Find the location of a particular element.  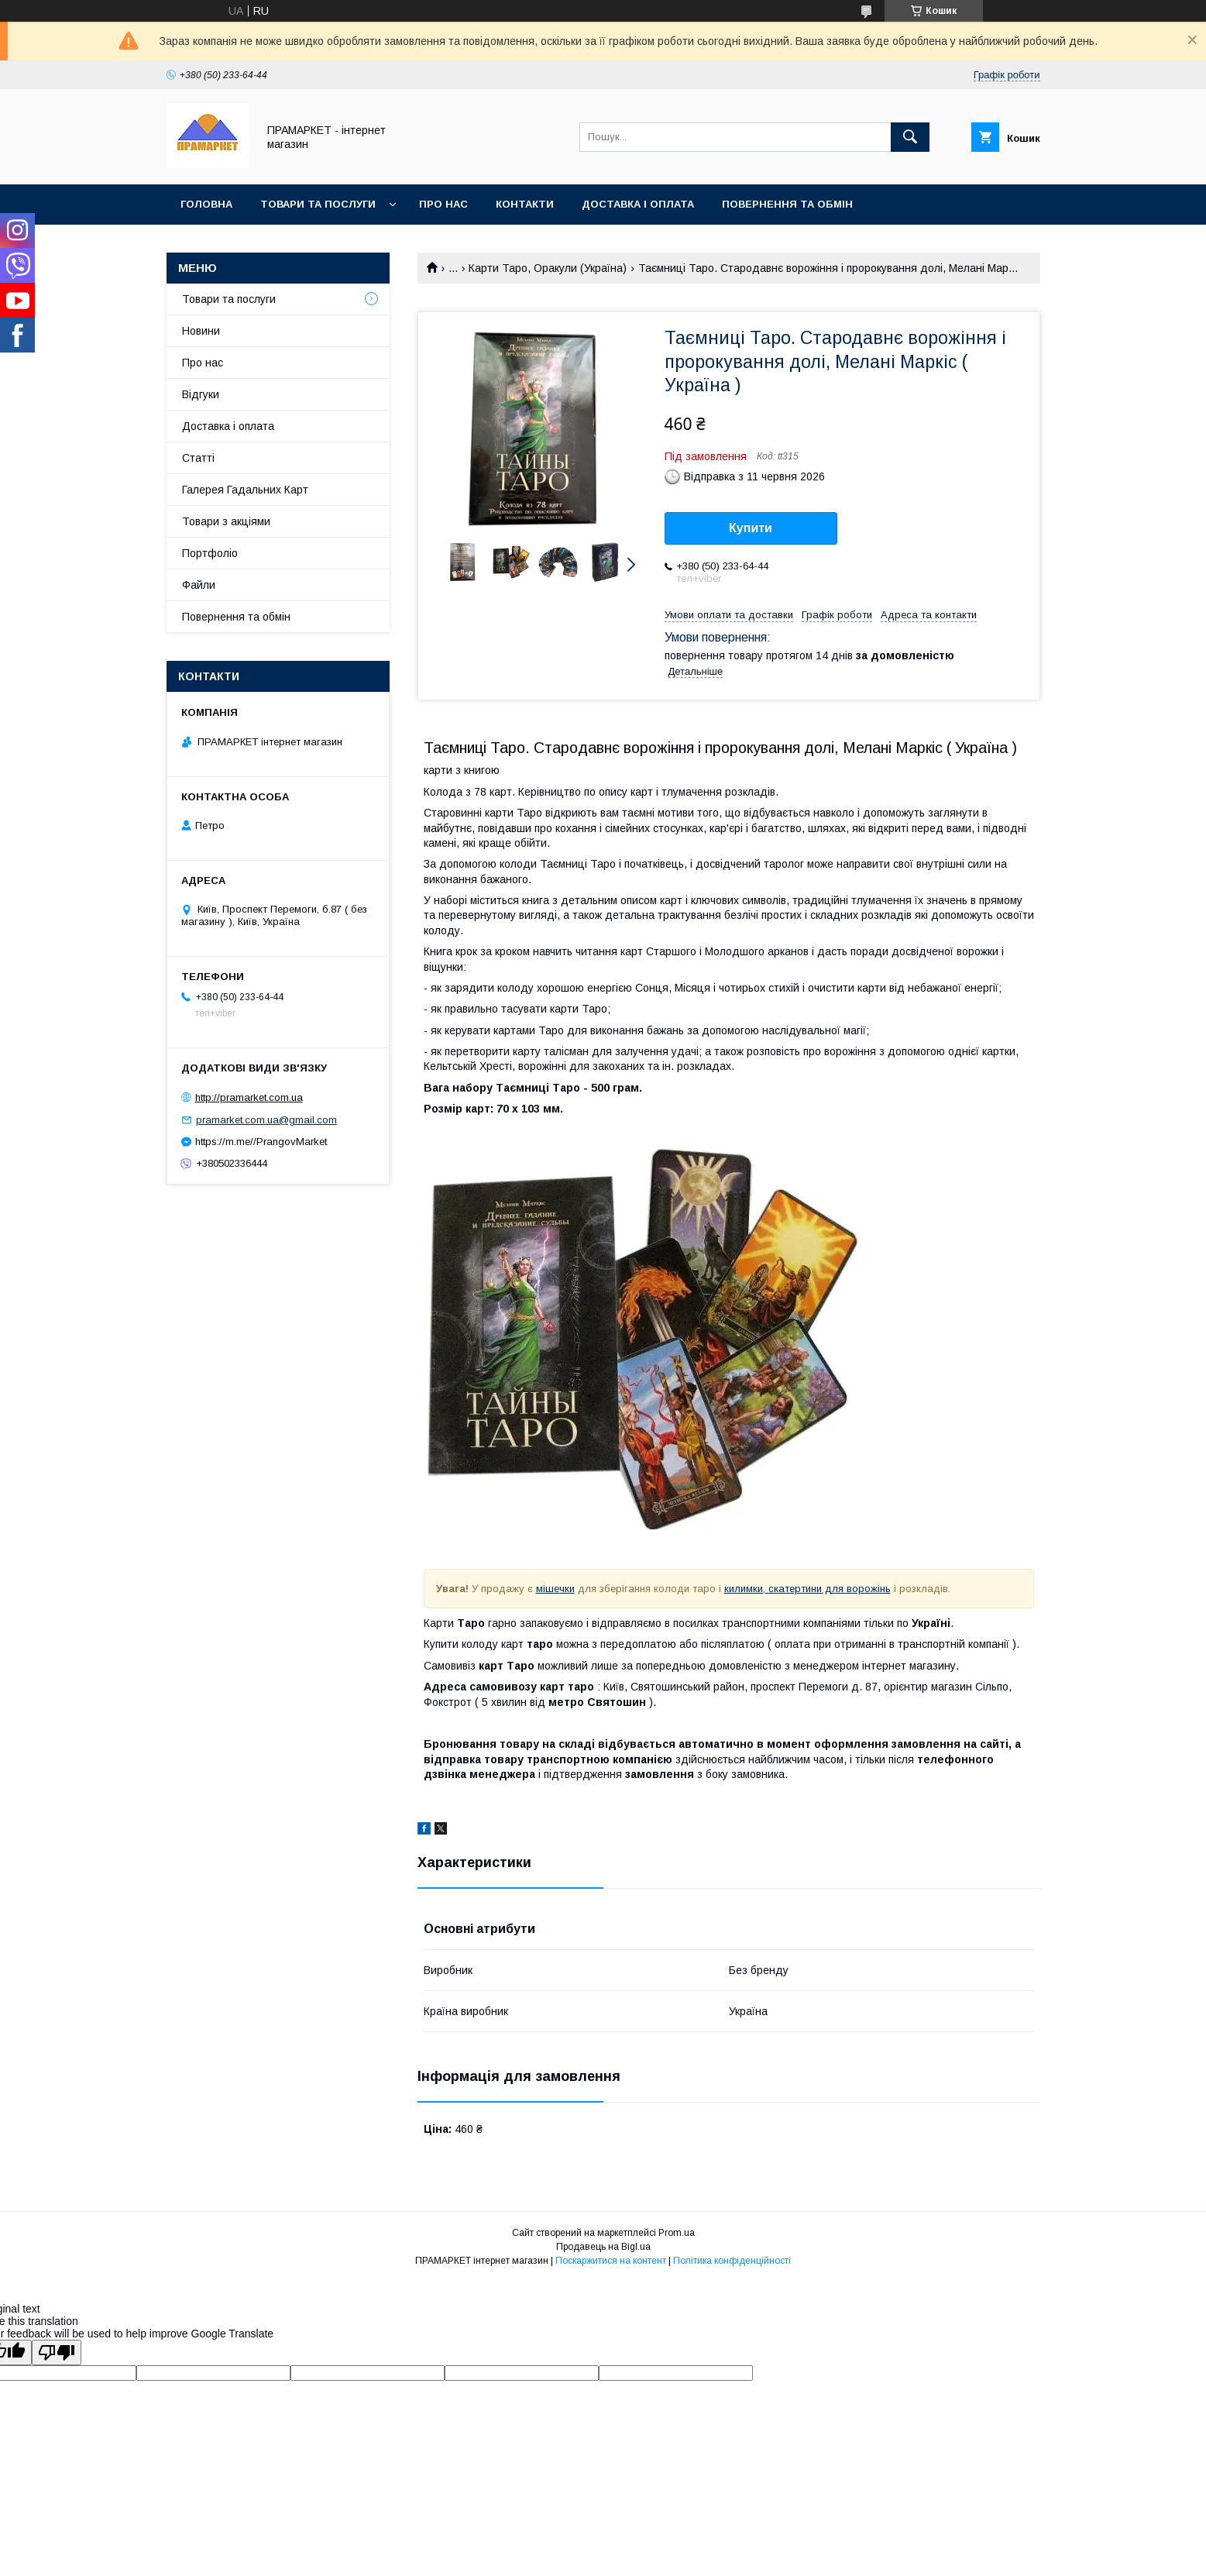

мішечки is located at coordinates (555, 1588).